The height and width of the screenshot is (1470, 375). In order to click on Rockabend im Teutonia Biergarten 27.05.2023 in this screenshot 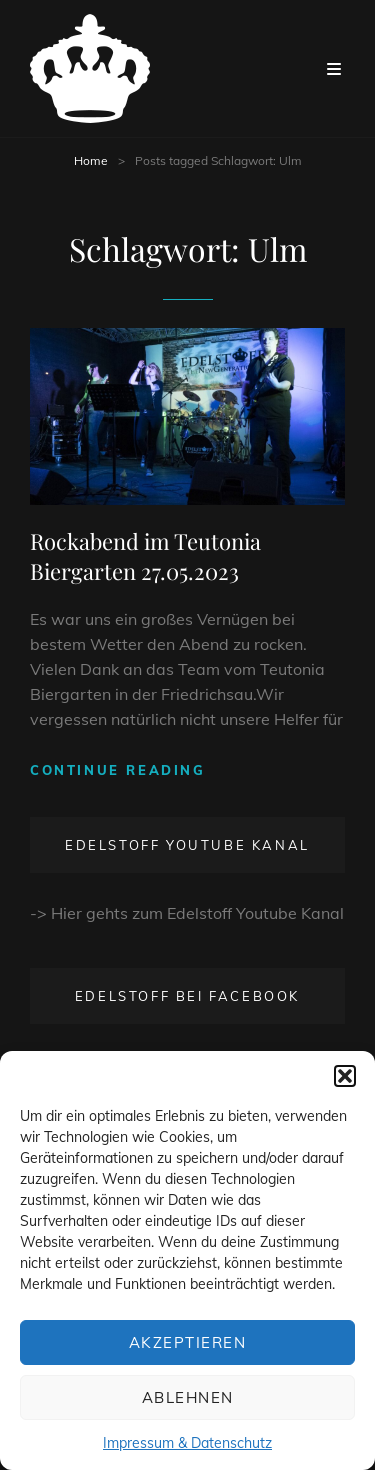, I will do `click(145, 556)`.